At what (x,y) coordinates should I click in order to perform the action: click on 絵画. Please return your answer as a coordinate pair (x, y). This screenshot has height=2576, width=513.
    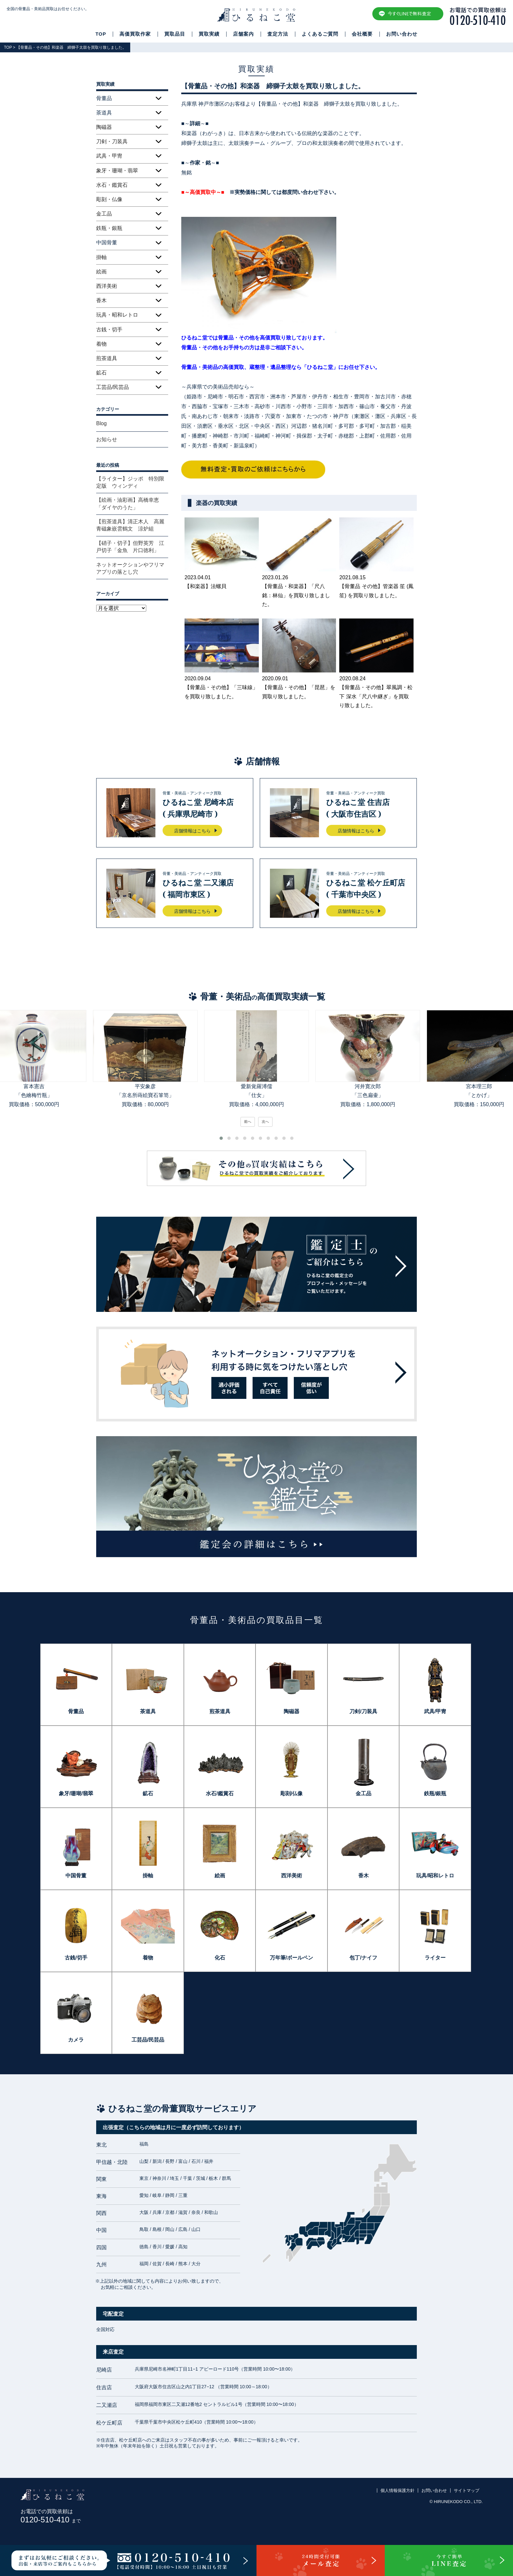
    Looking at the image, I should click on (101, 271).